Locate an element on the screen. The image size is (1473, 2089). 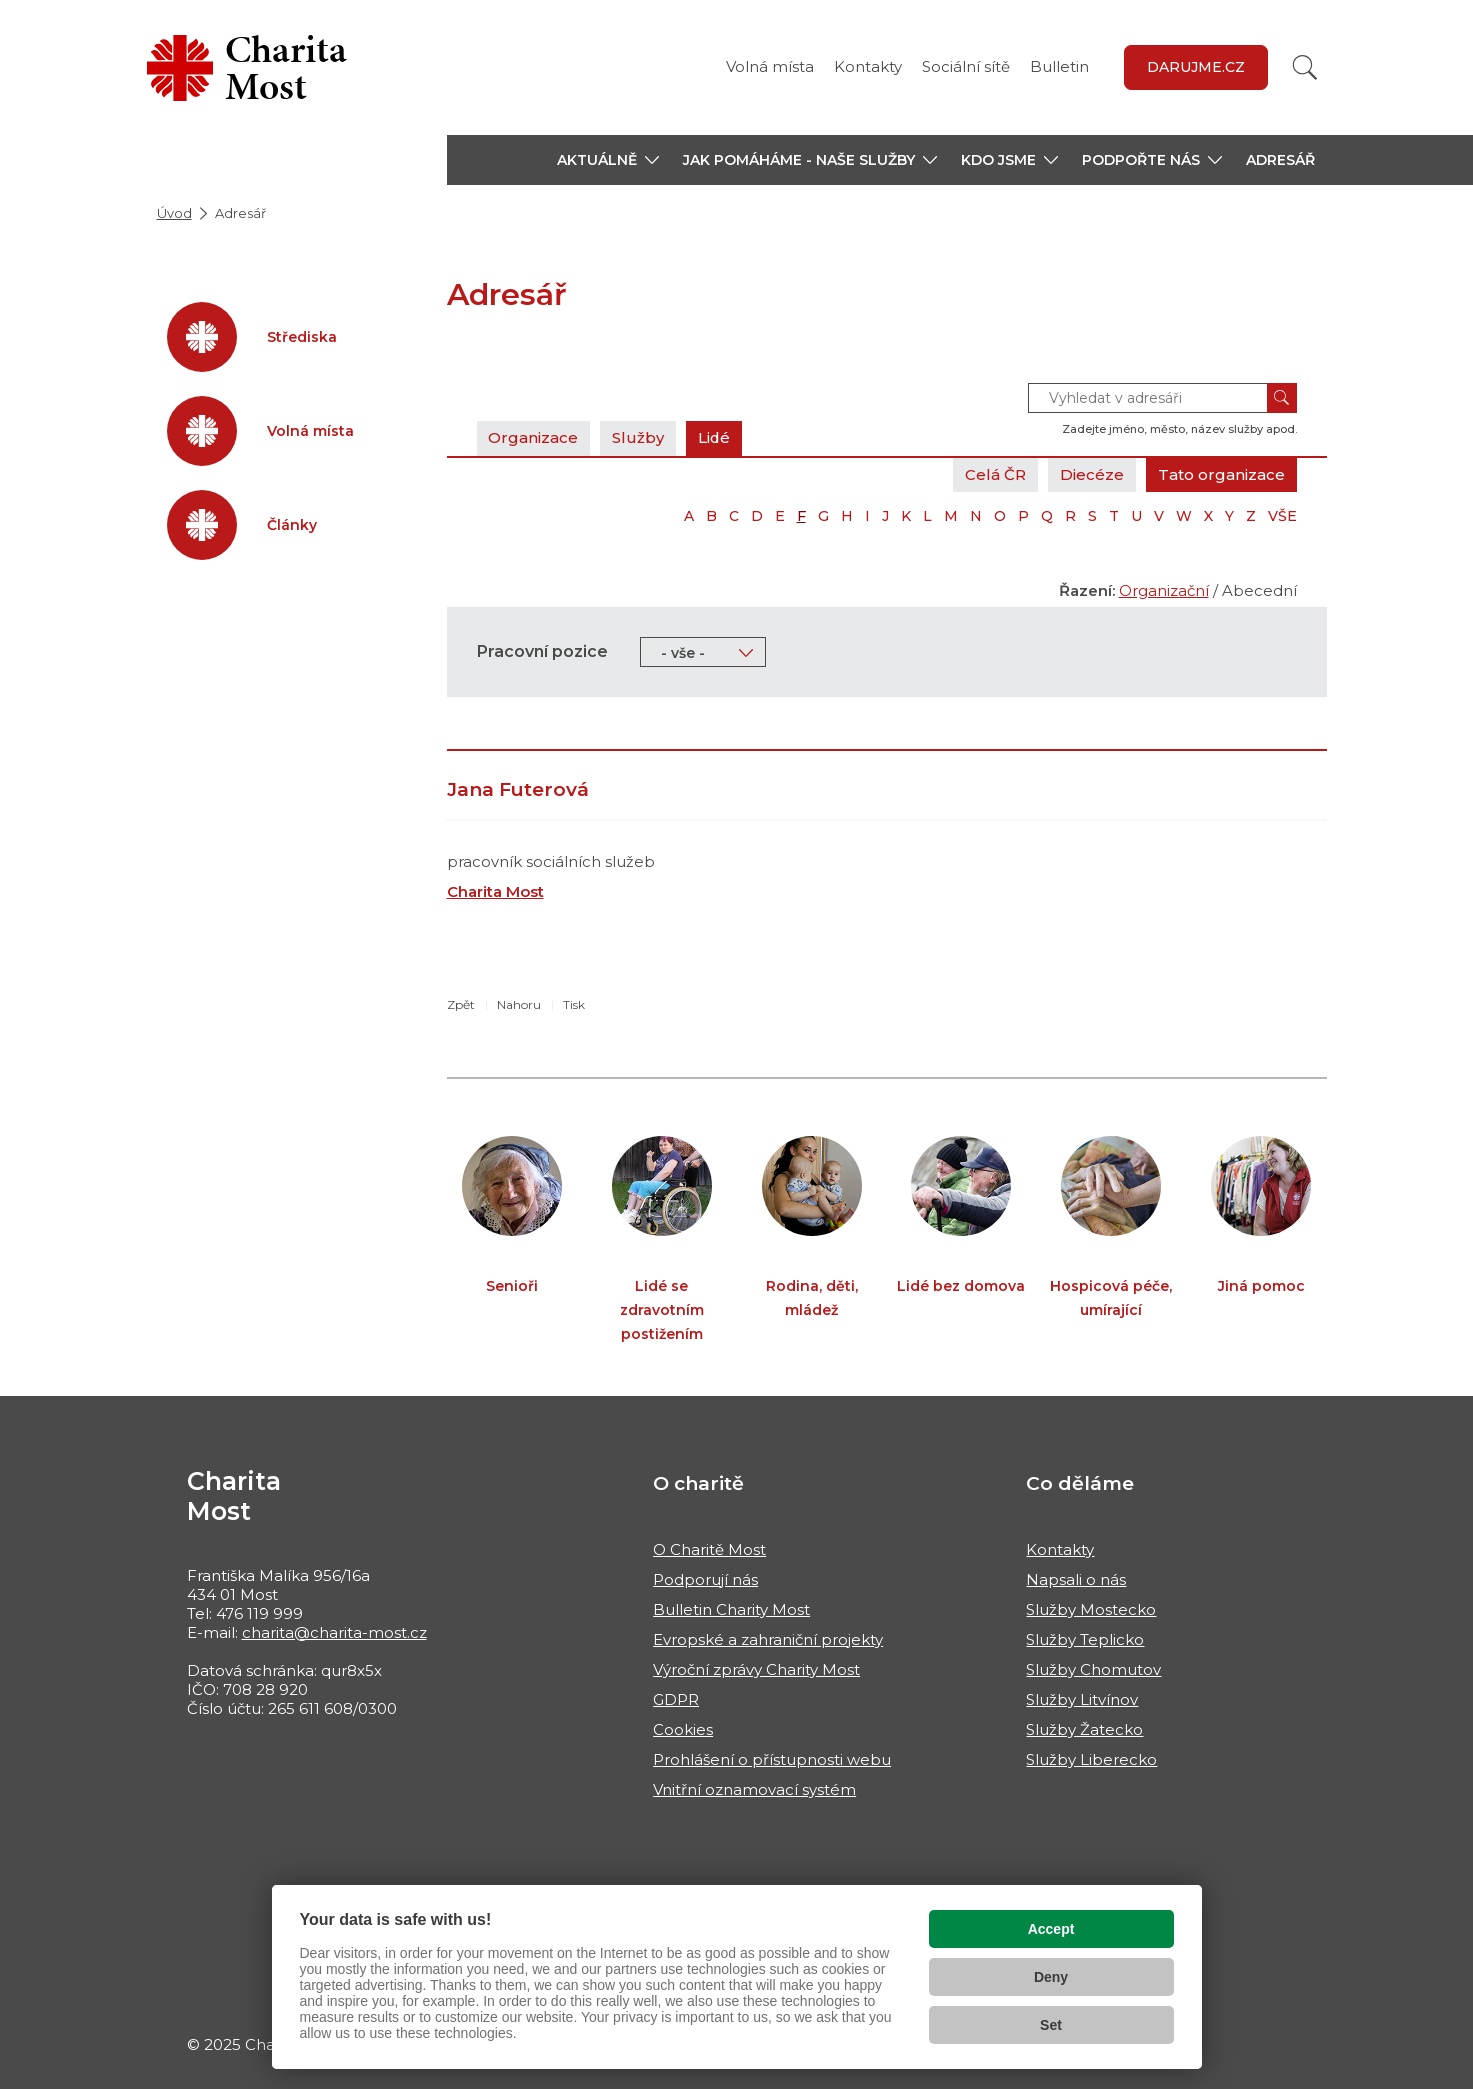
Služby Chomutov is located at coordinates (1093, 1669).